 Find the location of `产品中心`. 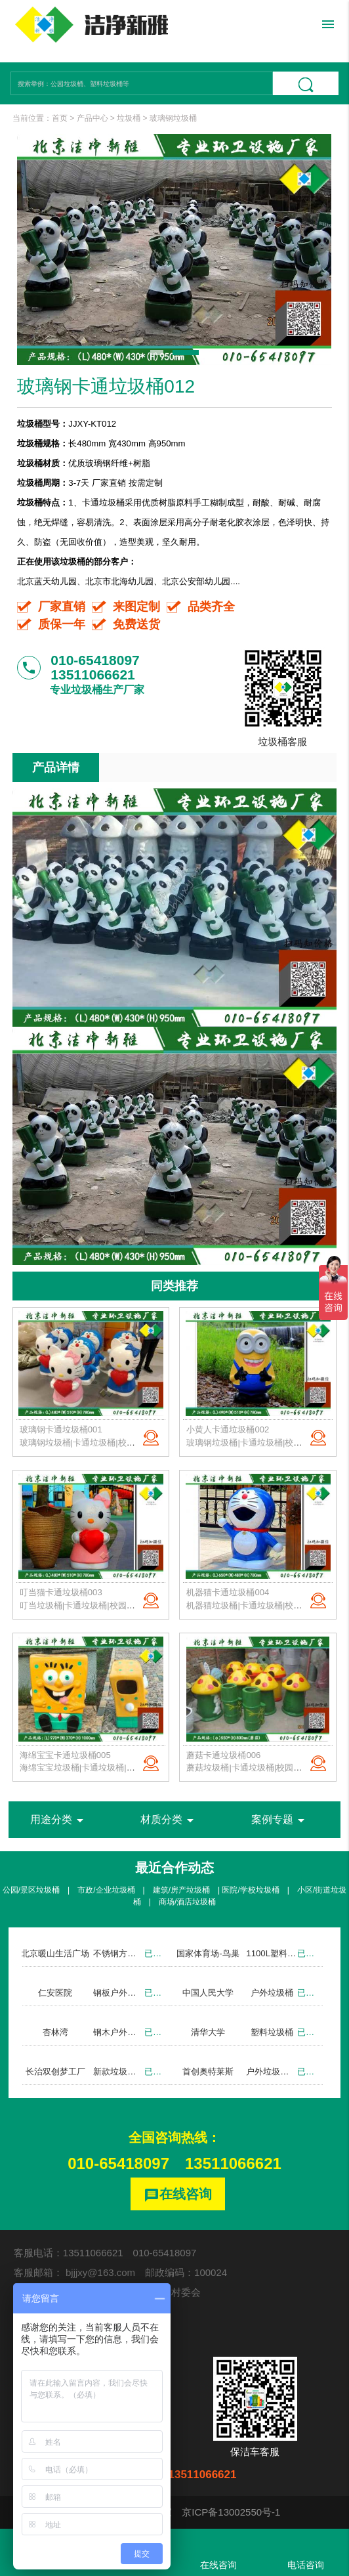

产品中心 is located at coordinates (92, 118).